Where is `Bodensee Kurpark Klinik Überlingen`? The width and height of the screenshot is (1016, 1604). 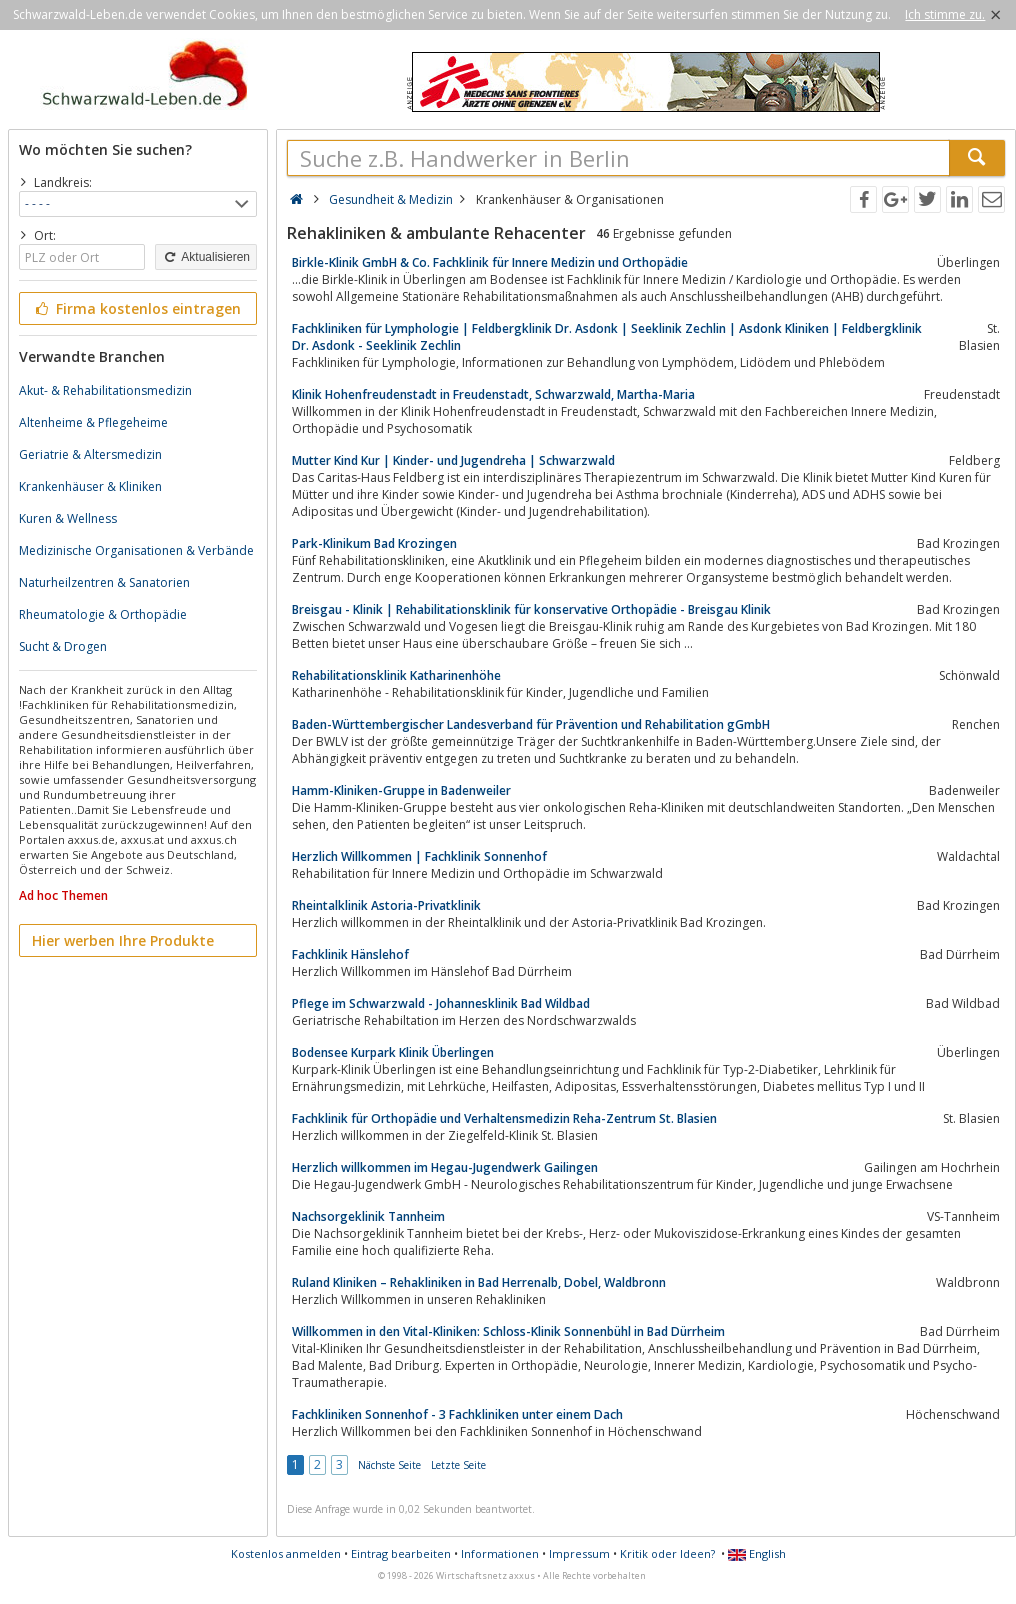 Bodensee Kurpark Klinik Überlingen is located at coordinates (393, 1052).